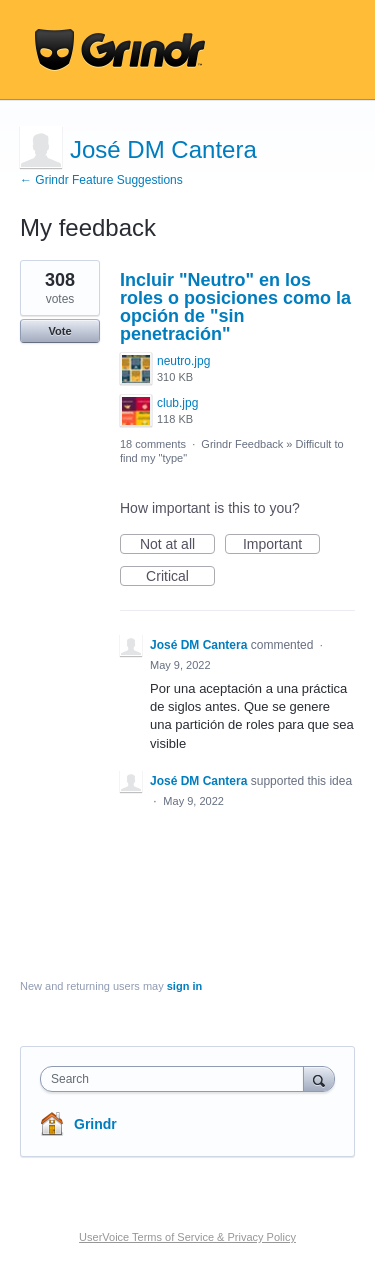 The image size is (375, 1283). I want to click on Grindr, so click(95, 1124).